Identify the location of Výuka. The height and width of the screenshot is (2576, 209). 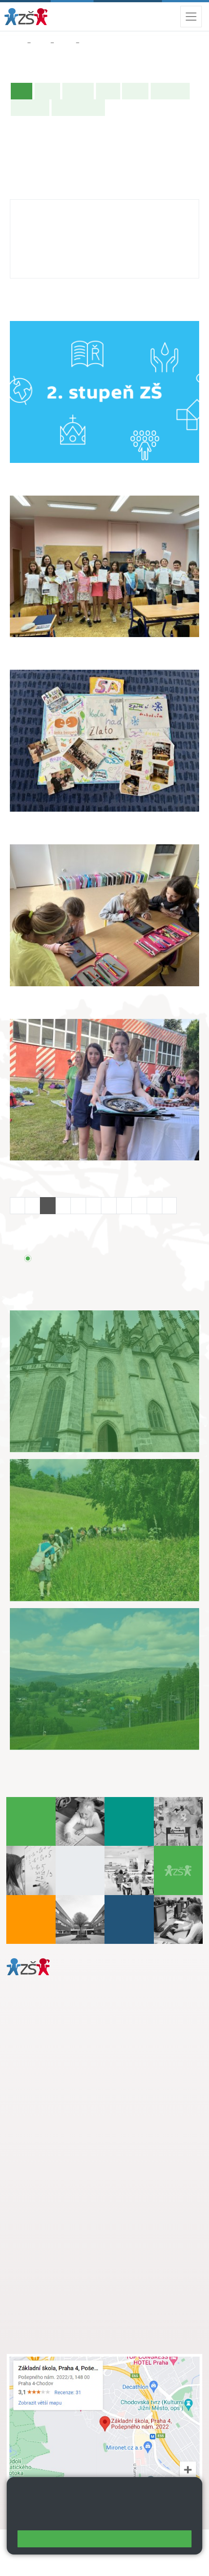
(108, 90).